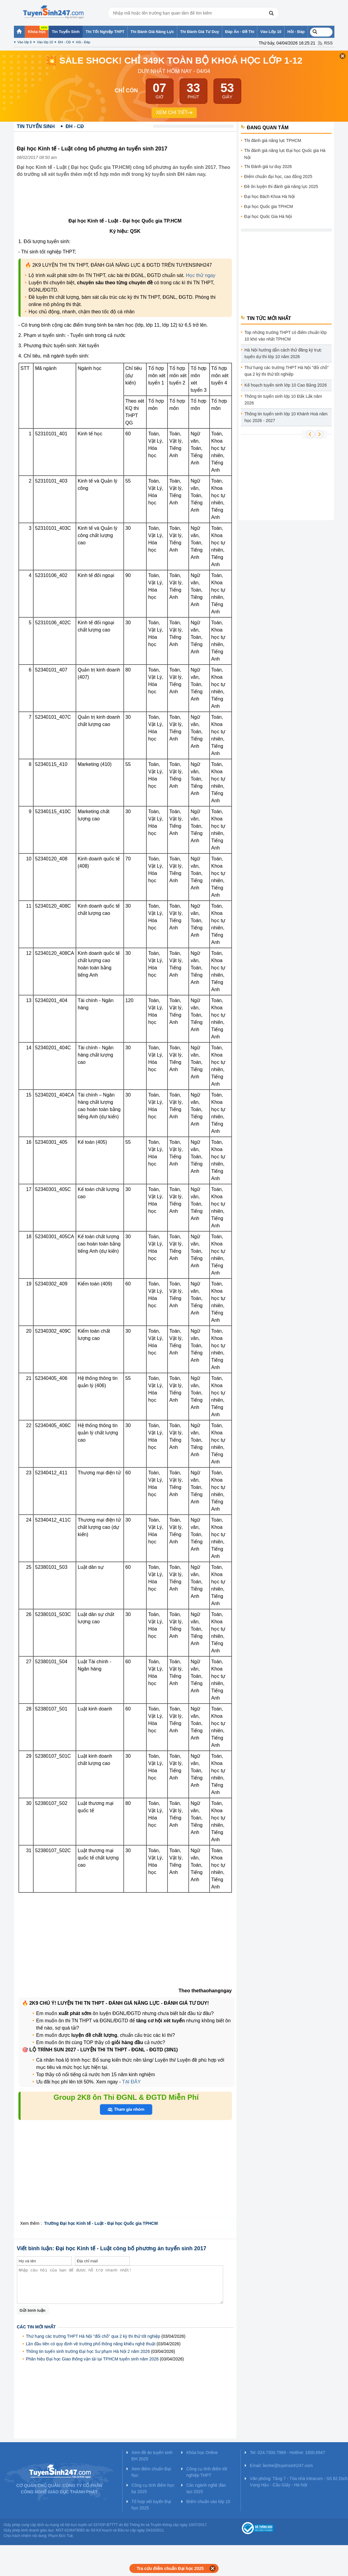 This screenshot has height=2576, width=348. Describe the element at coordinates (283, 399) in the screenshot. I see `Thông tin tuyển sinh lớp 10 Đắk Lắk năm 2026` at that location.